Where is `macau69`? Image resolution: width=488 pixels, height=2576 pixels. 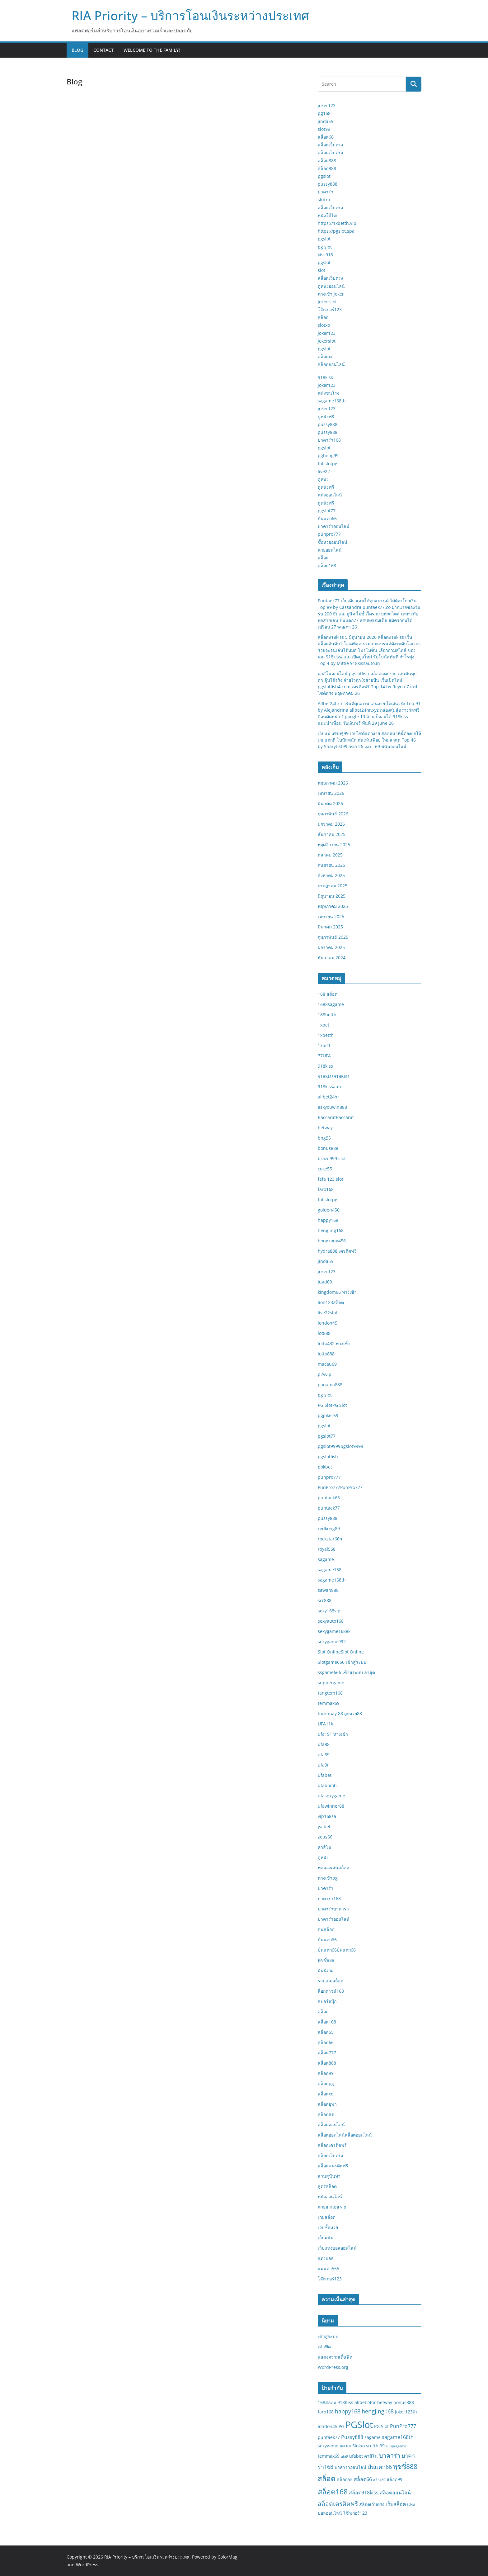
macau69 is located at coordinates (327, 1364).